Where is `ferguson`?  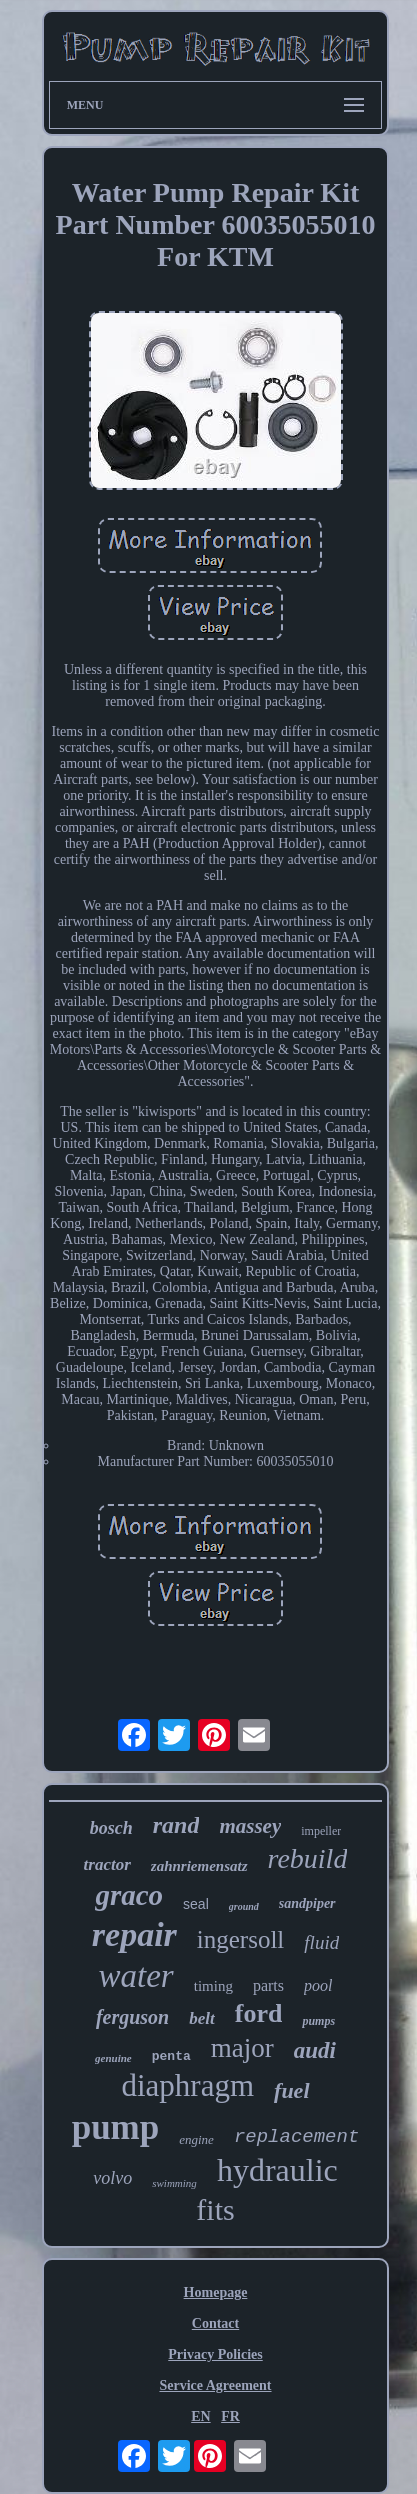
ferguson is located at coordinates (132, 2017).